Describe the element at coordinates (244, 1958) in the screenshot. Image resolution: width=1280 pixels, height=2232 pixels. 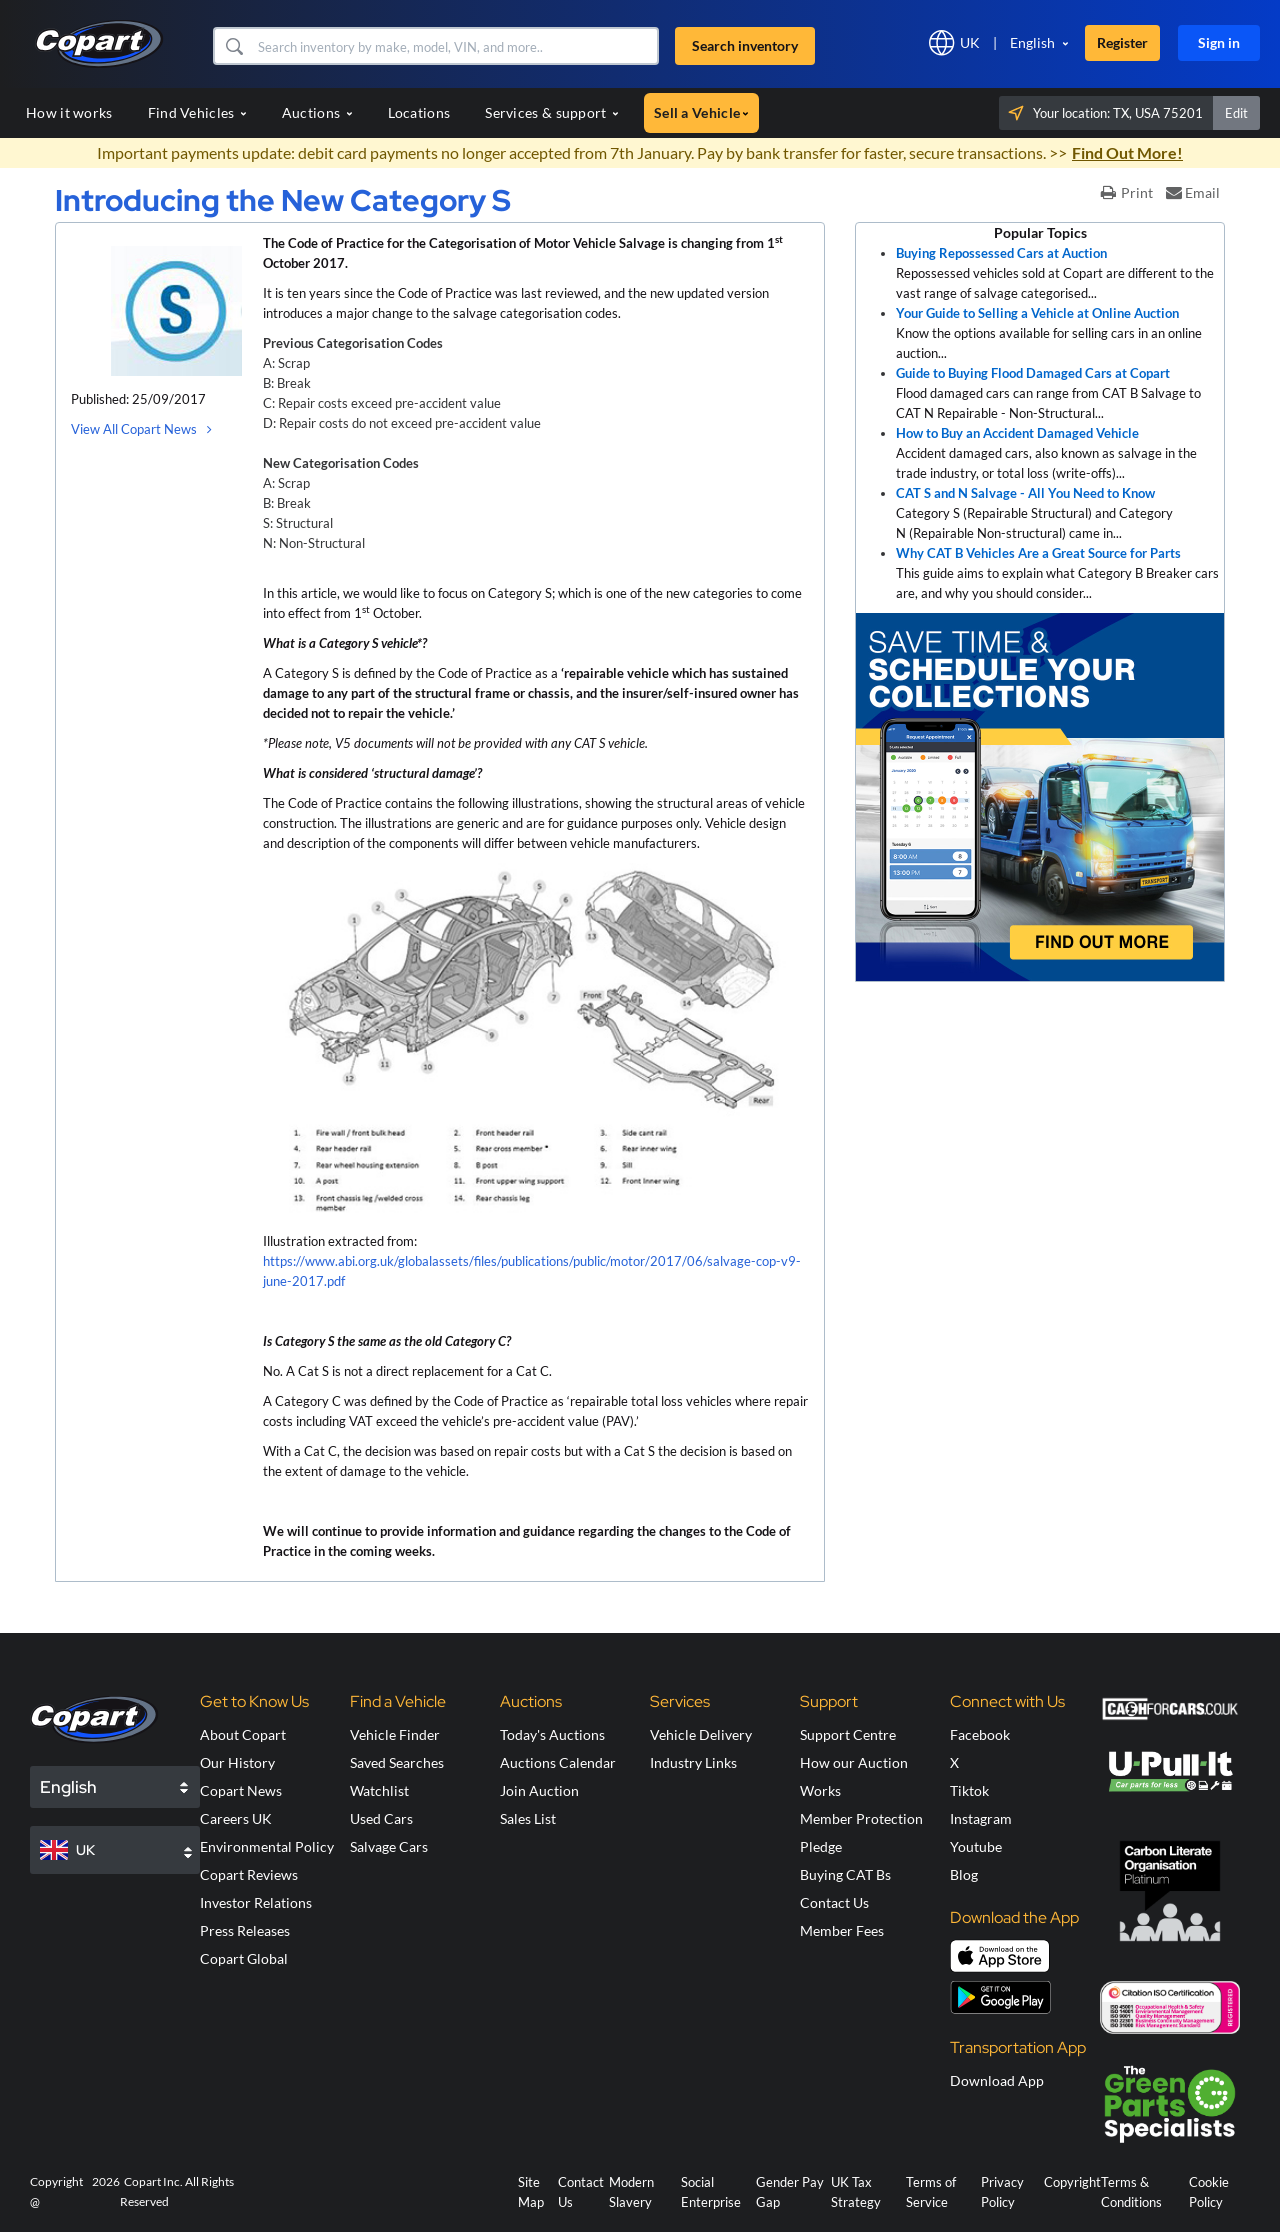
I see `Copart Global` at that location.